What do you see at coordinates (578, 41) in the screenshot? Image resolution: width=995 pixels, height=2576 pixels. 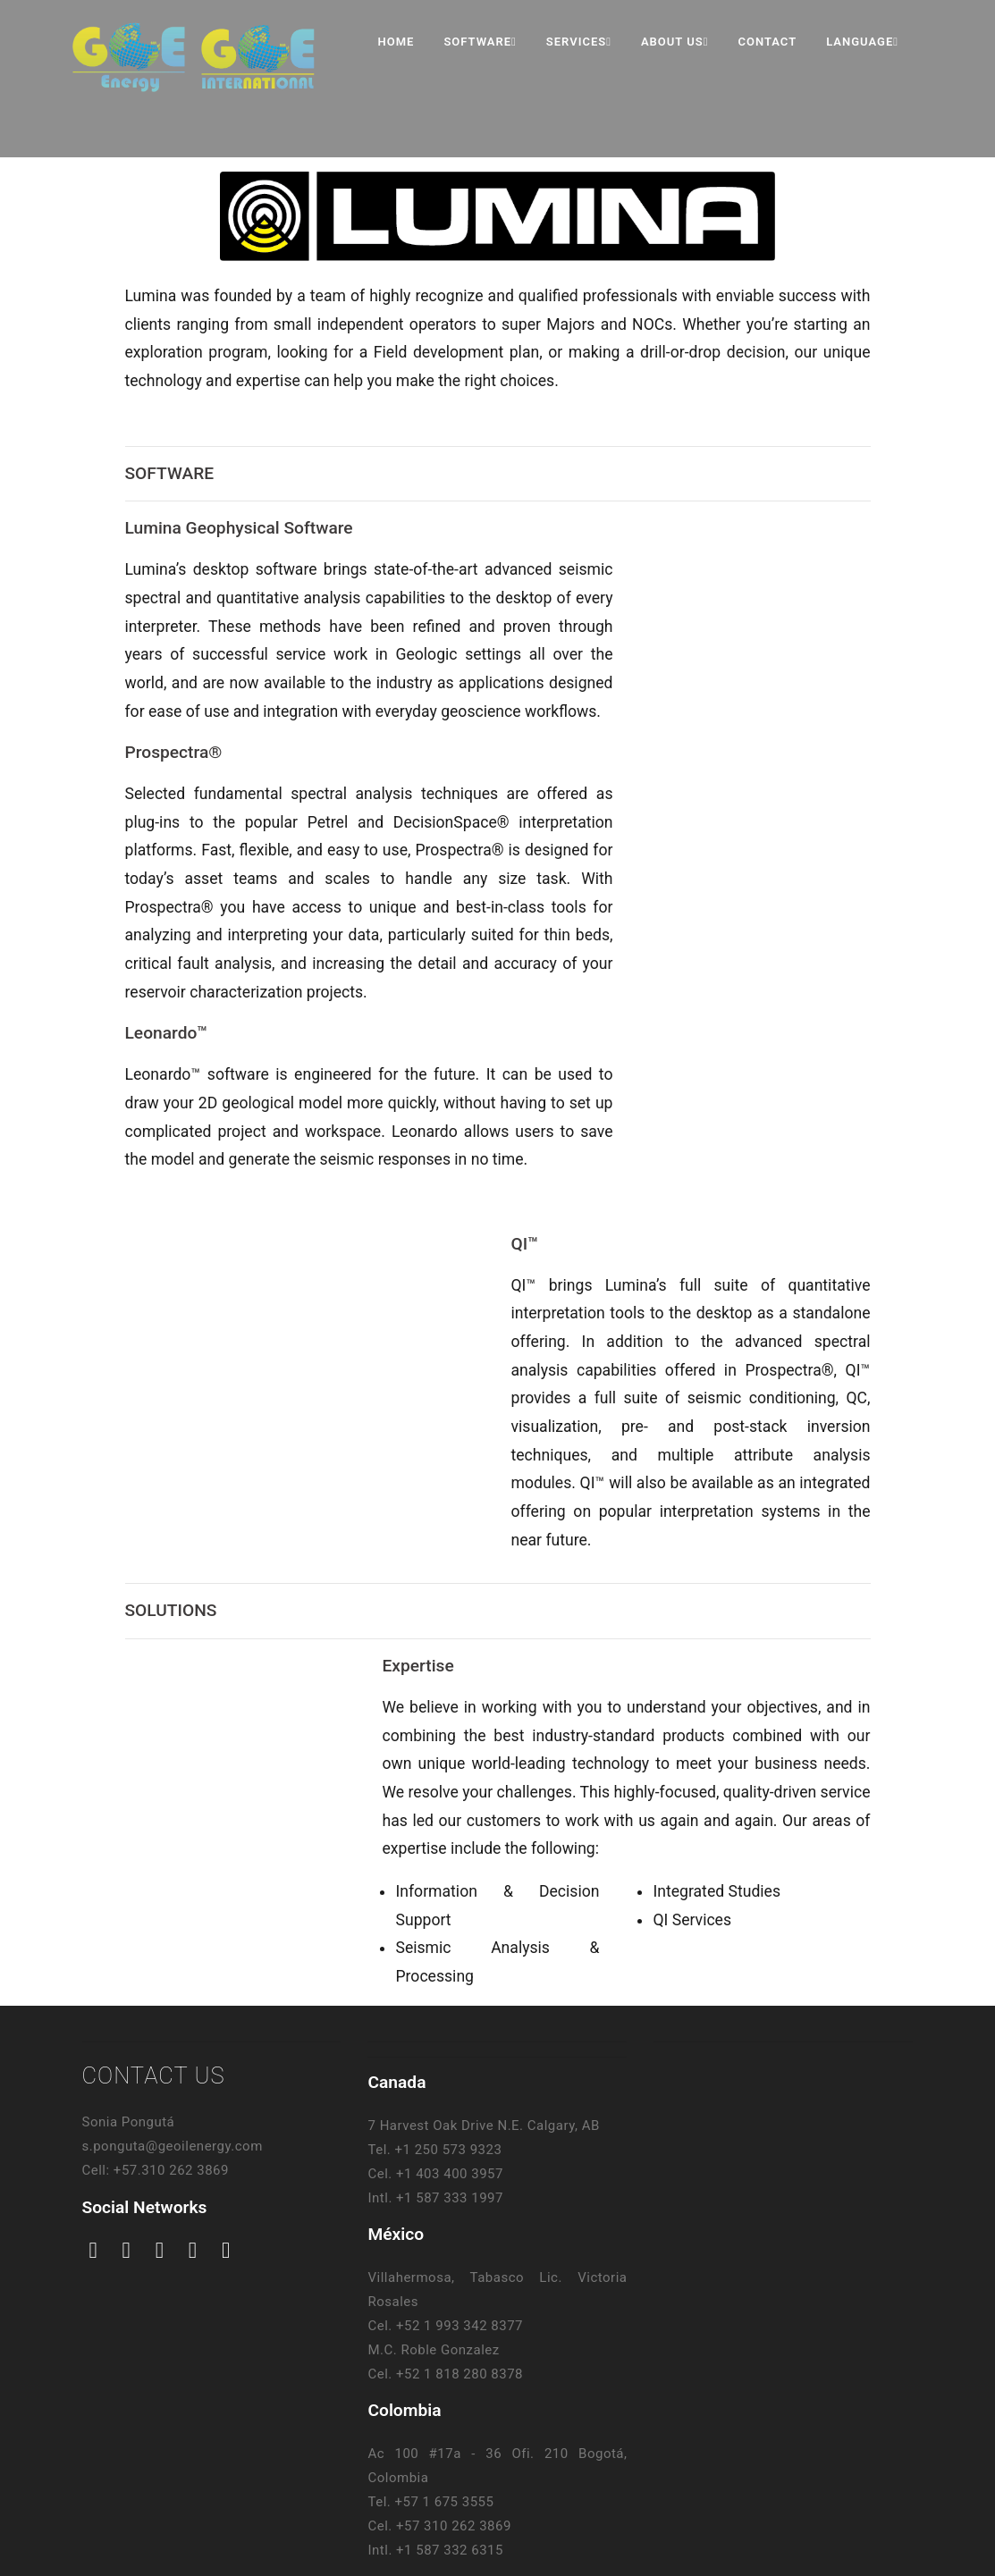 I see `Services` at bounding box center [578, 41].